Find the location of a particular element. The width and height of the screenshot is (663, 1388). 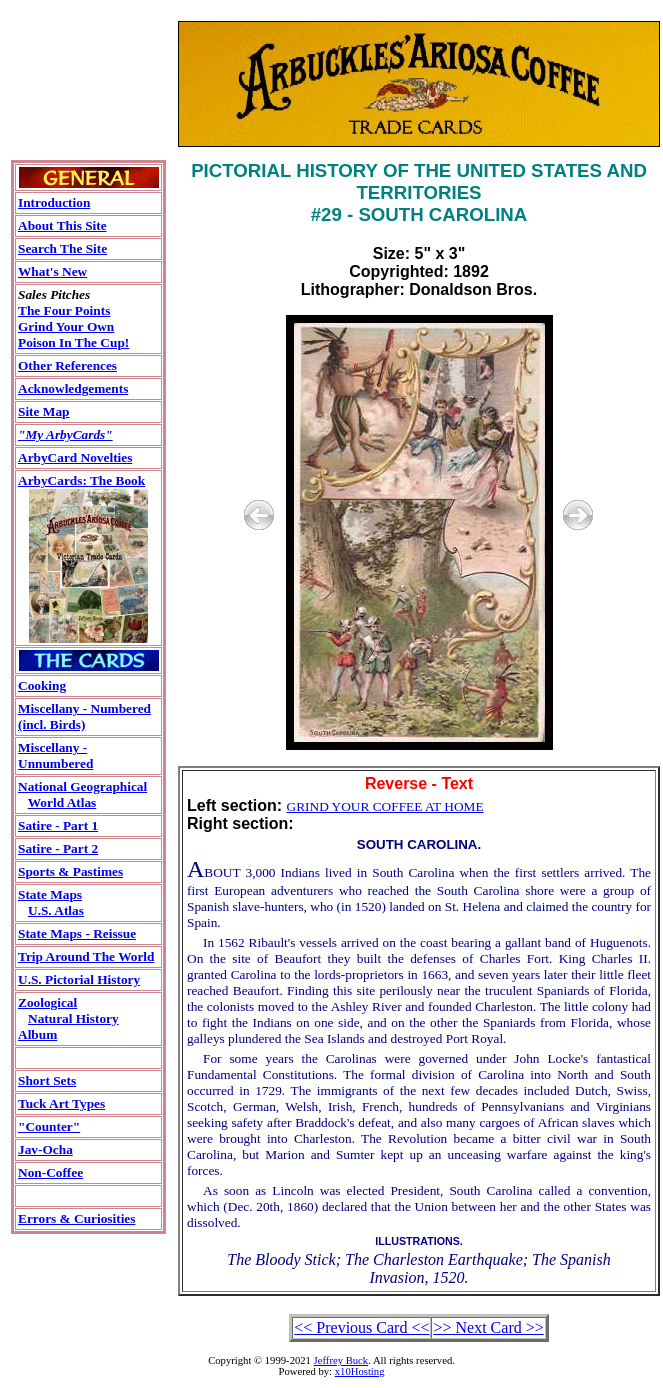

Miscellany - Unnumbered is located at coordinates (55, 755).